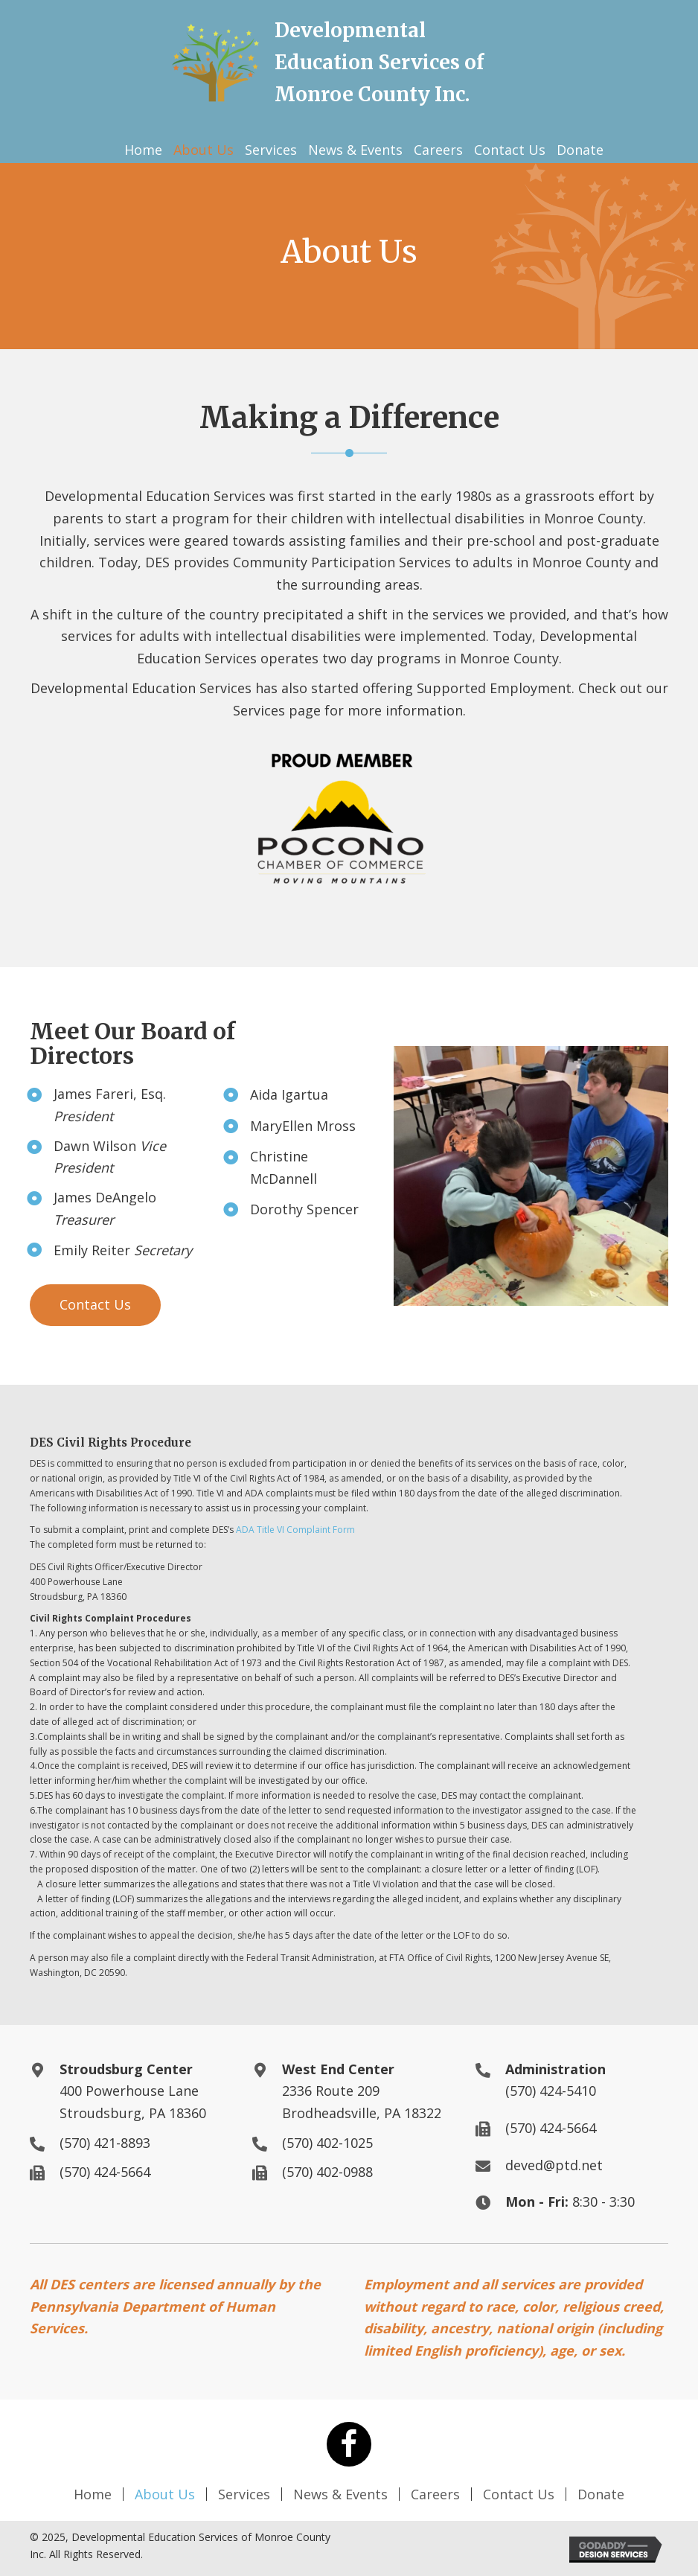 This screenshot has width=698, height=2576. Describe the element at coordinates (340, 2494) in the screenshot. I see `News & Events` at that location.